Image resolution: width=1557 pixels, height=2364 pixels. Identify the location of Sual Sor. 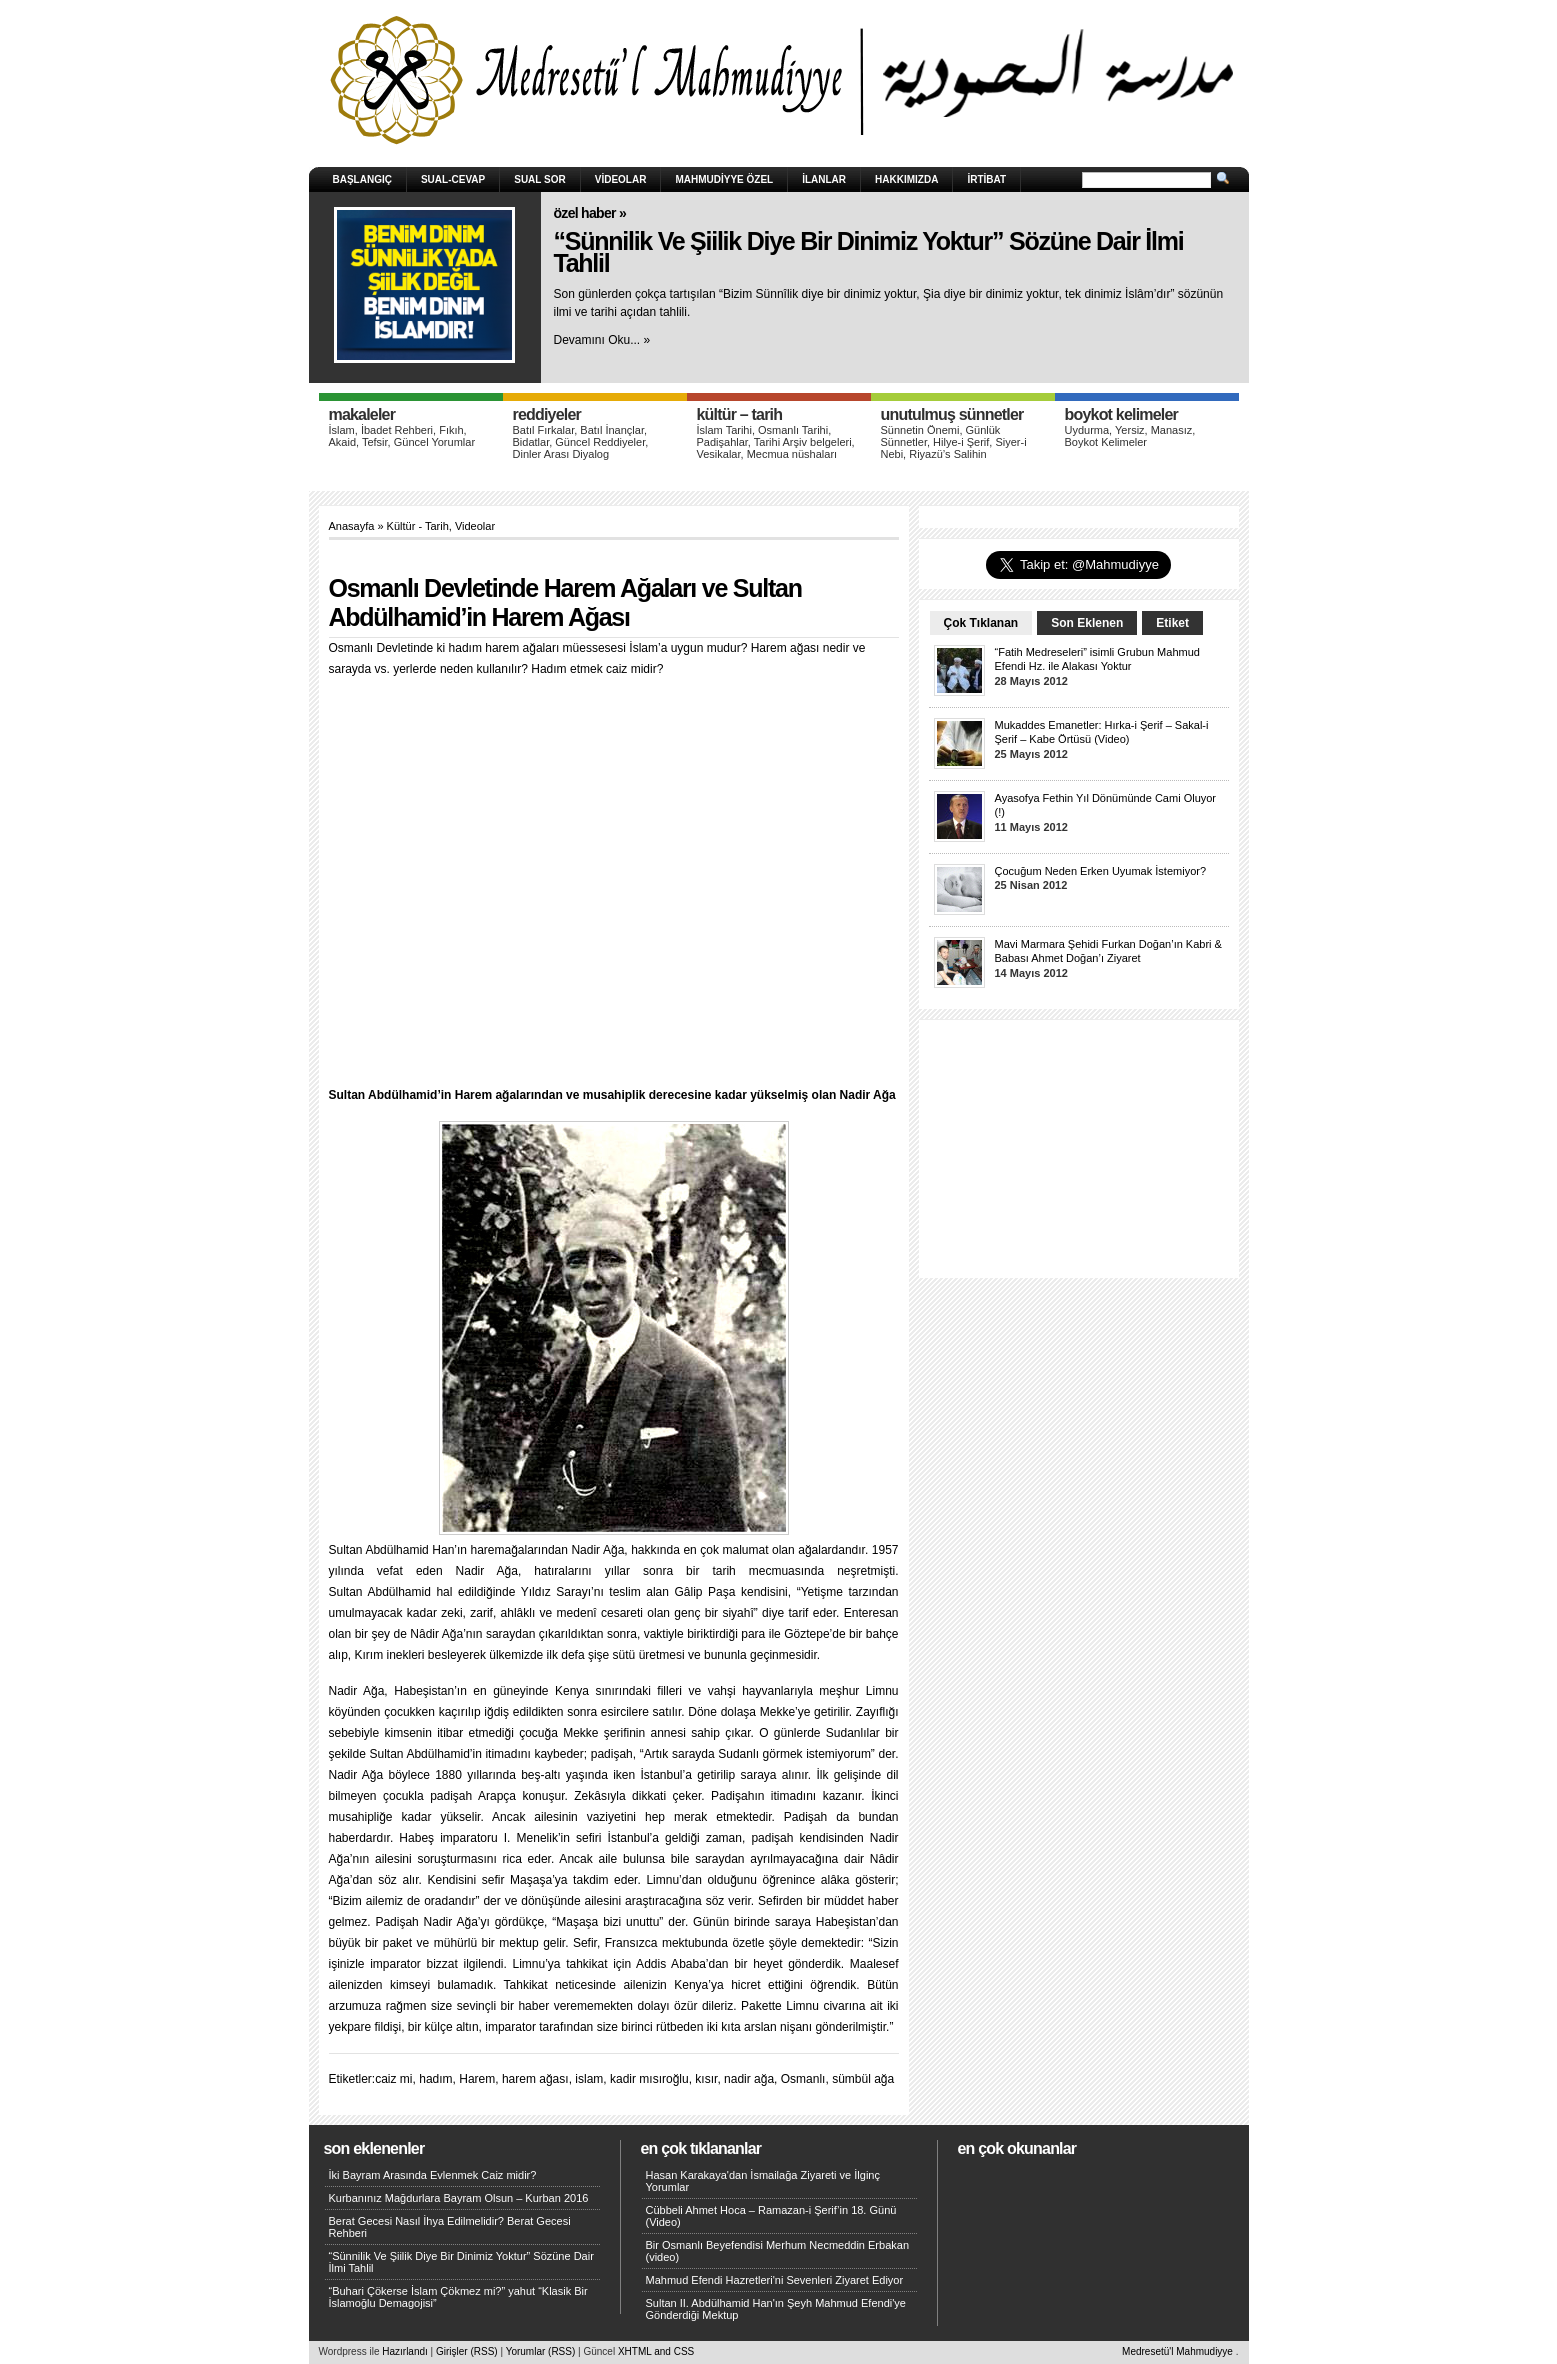
(540, 179).